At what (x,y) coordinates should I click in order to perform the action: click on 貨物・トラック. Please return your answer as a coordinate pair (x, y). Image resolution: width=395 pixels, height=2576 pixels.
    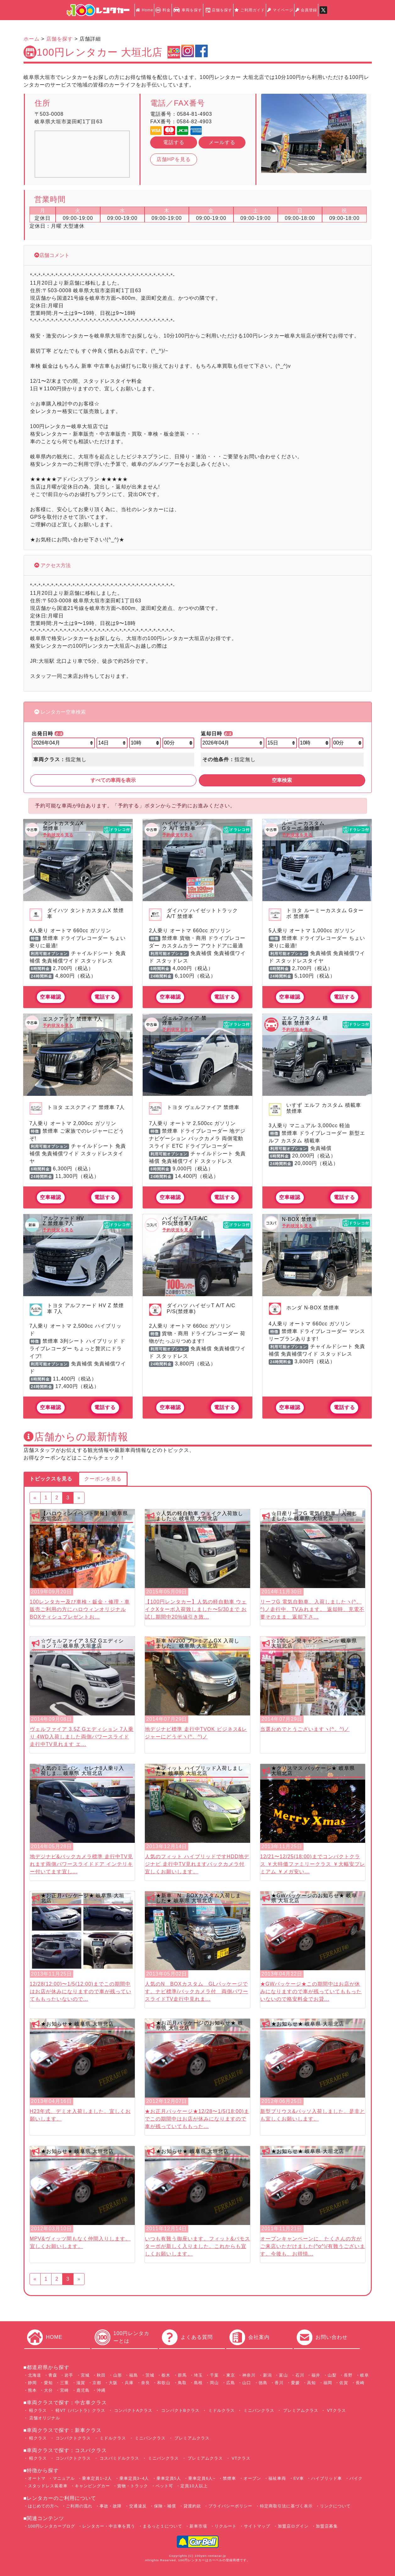
    Looking at the image, I should click on (132, 2486).